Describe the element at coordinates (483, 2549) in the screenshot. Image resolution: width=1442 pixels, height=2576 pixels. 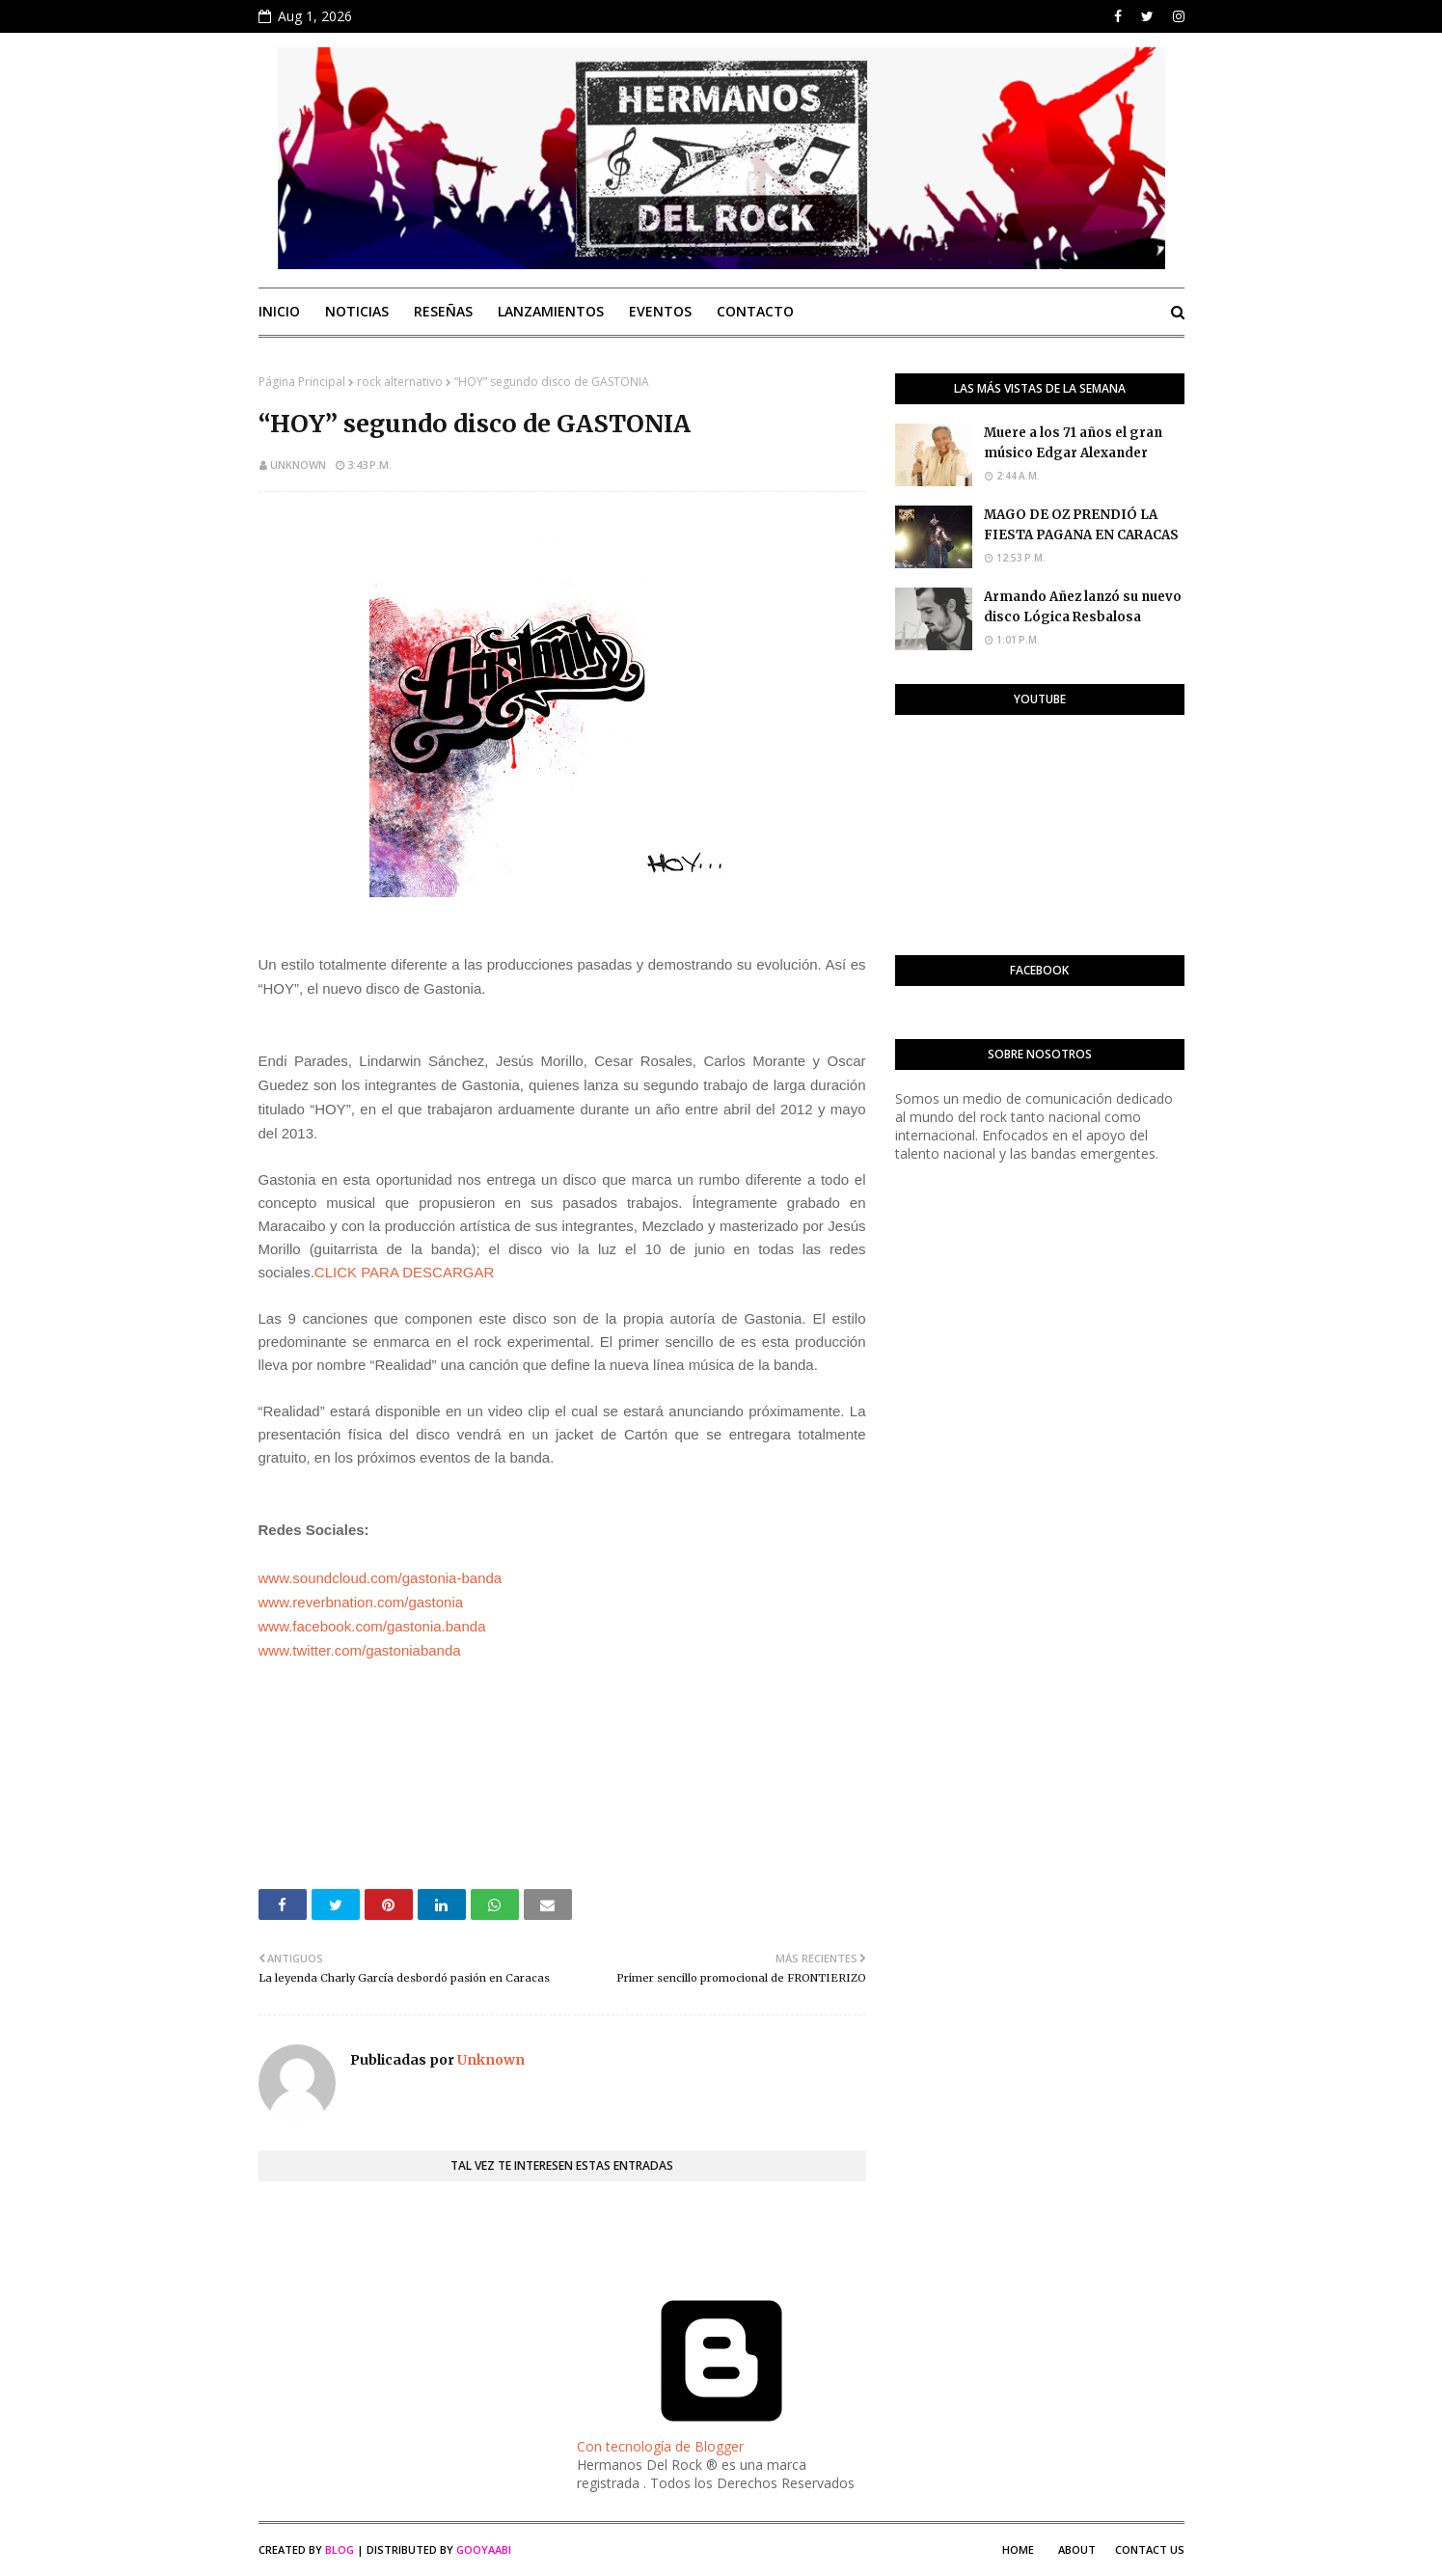
I see `Gooyaabi` at that location.